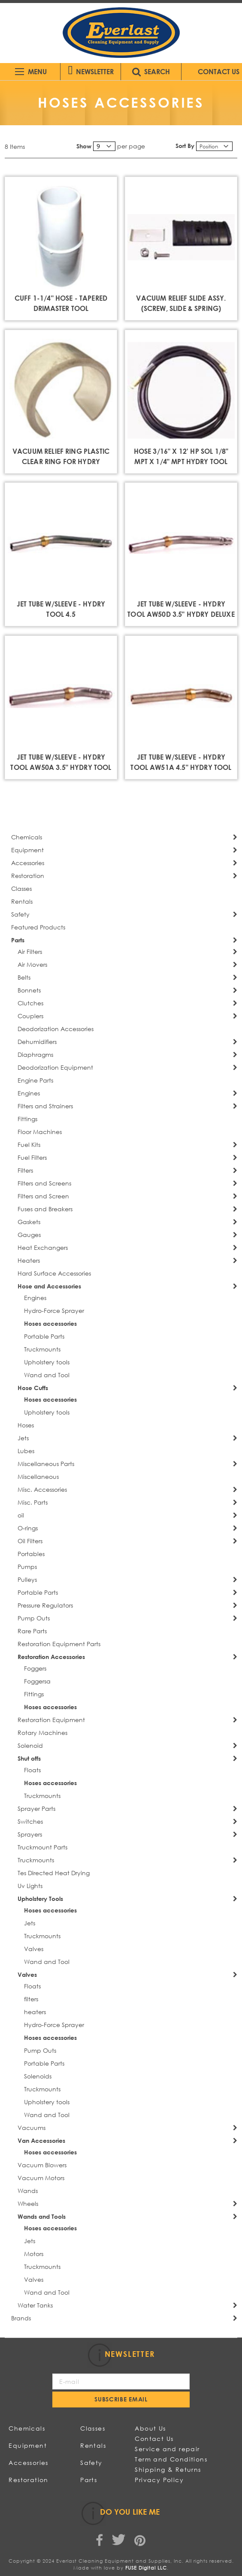 The image size is (242, 2576). What do you see at coordinates (35, 2305) in the screenshot?
I see `Water Tanks` at bounding box center [35, 2305].